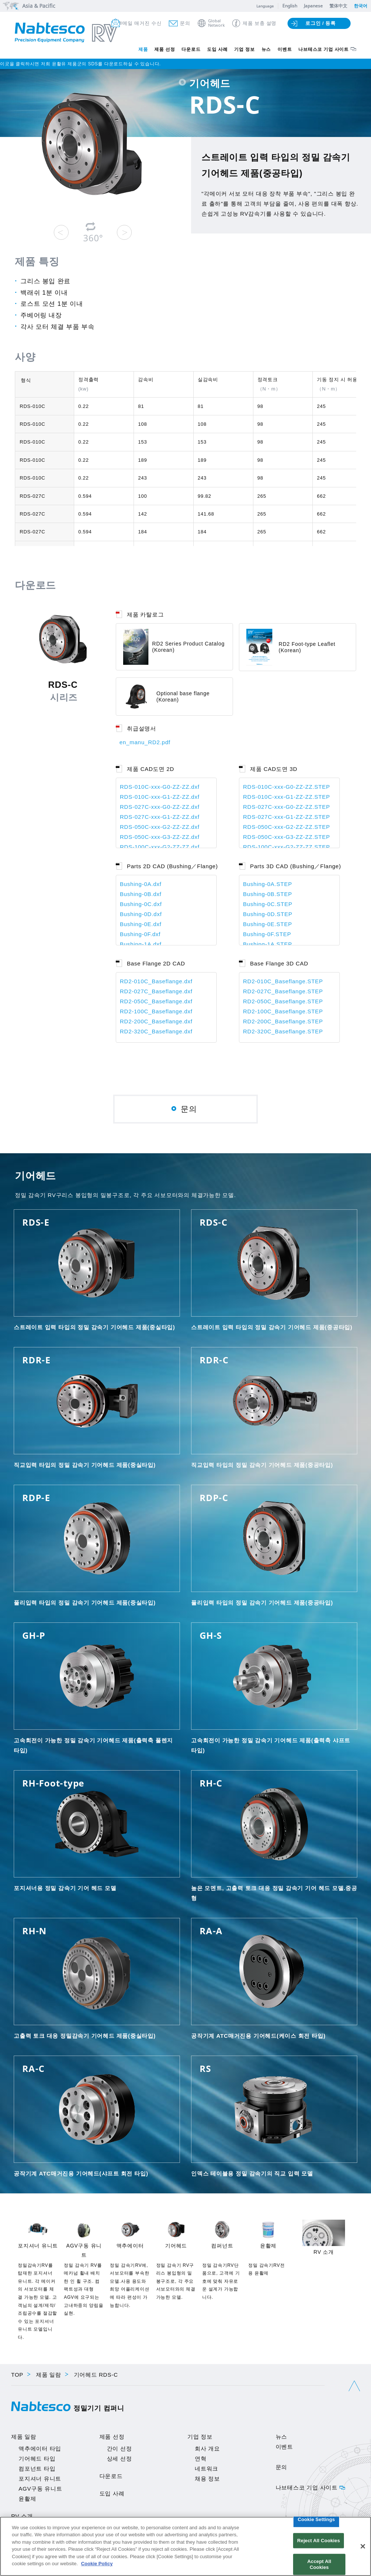 This screenshot has height=2576, width=371. Describe the element at coordinates (207, 2478) in the screenshot. I see `채용 정보` at that location.